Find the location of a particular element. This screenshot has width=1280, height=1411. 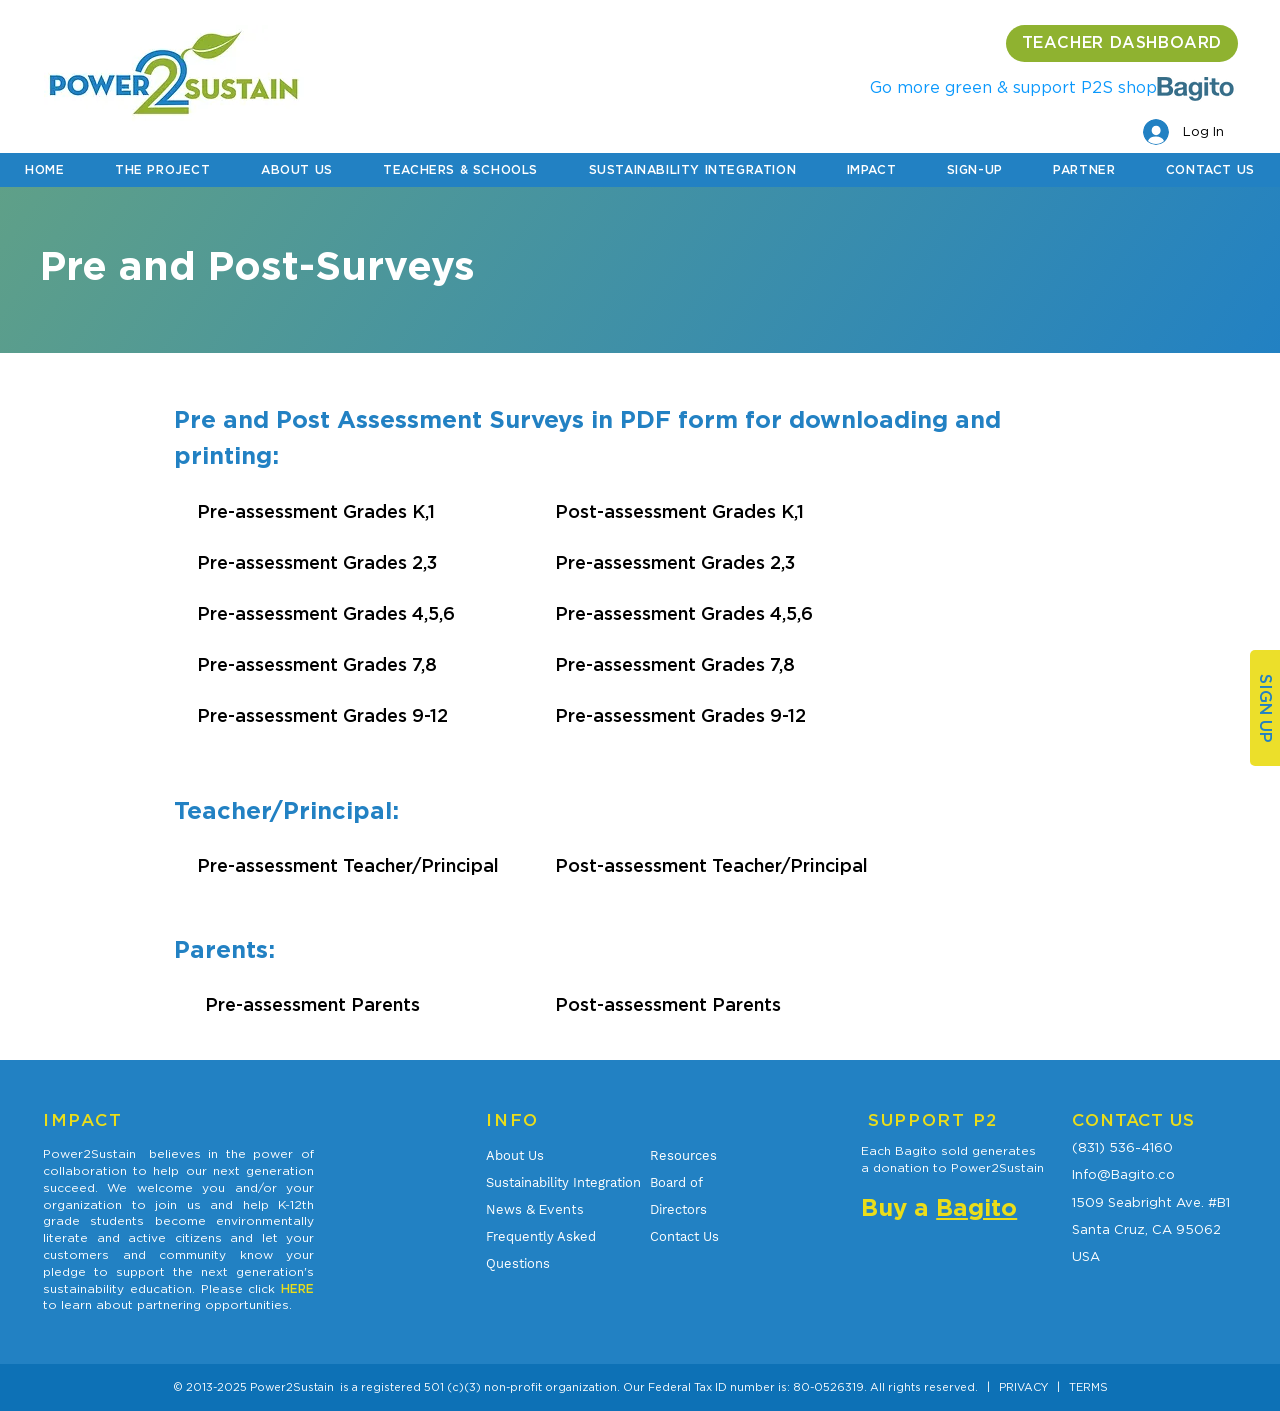

TERMS is located at coordinates (1088, 1387).